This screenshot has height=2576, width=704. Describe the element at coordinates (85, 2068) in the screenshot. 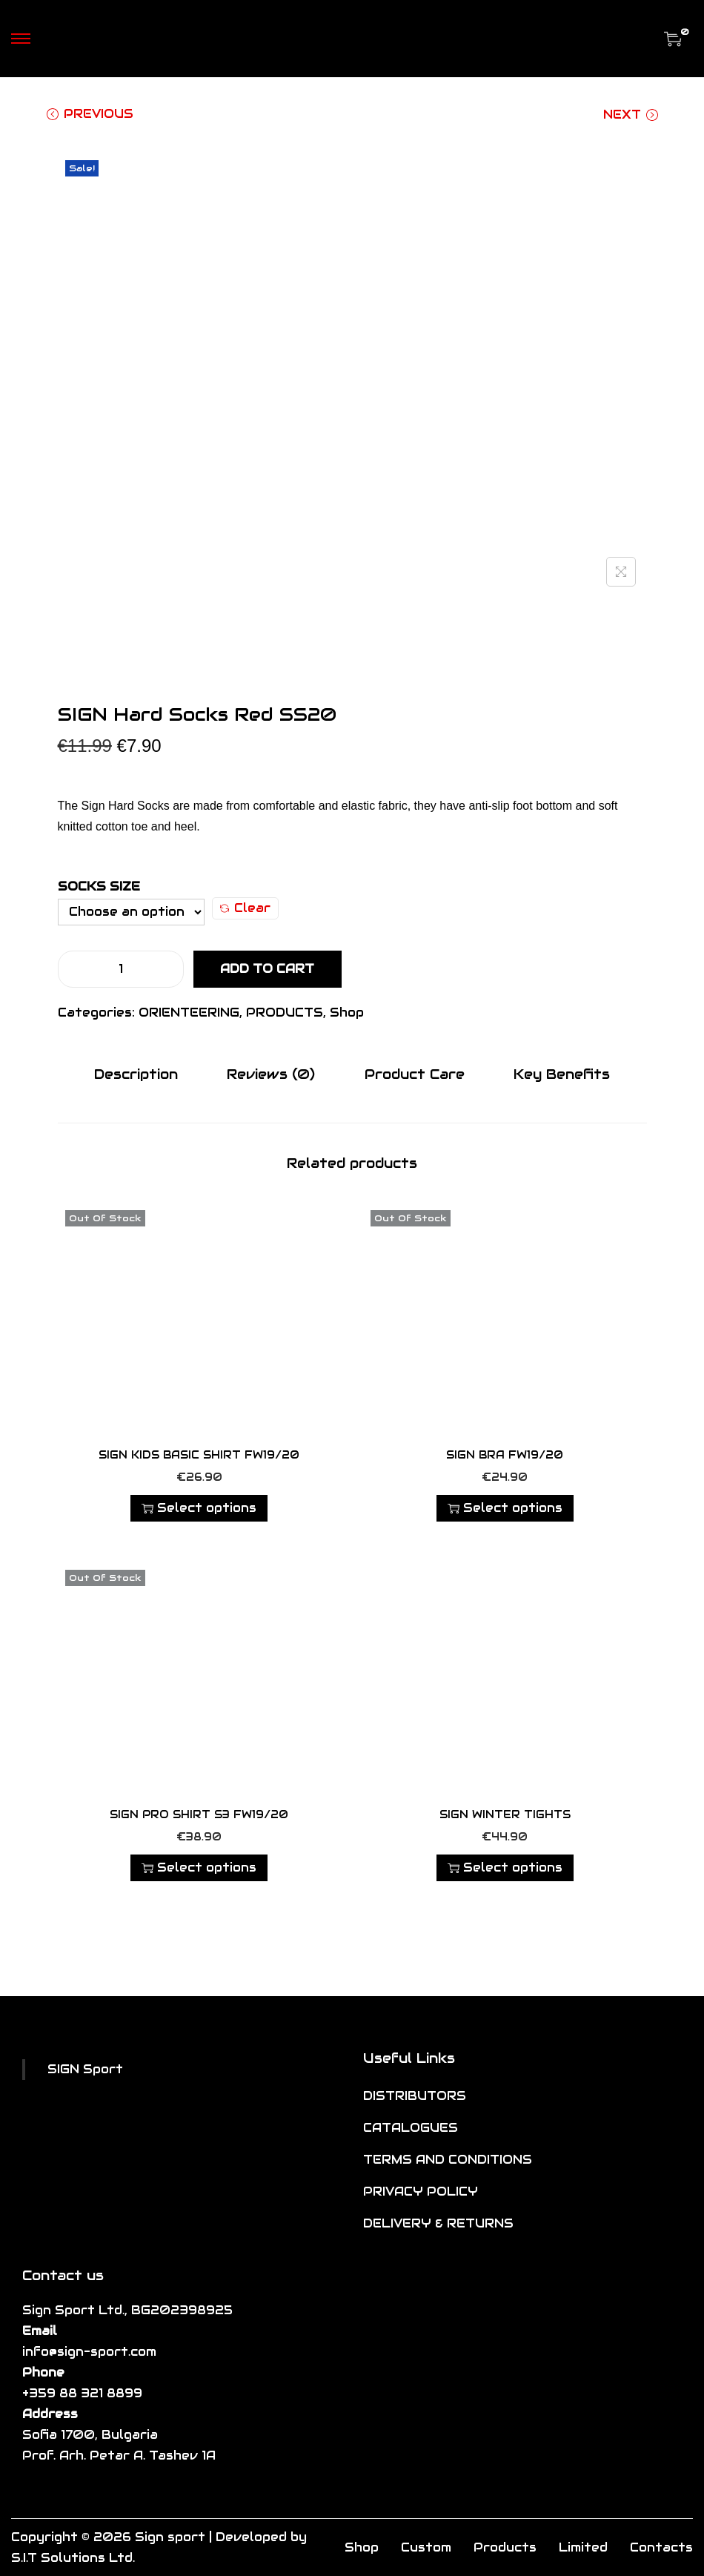

I see `SIGN Sport` at that location.